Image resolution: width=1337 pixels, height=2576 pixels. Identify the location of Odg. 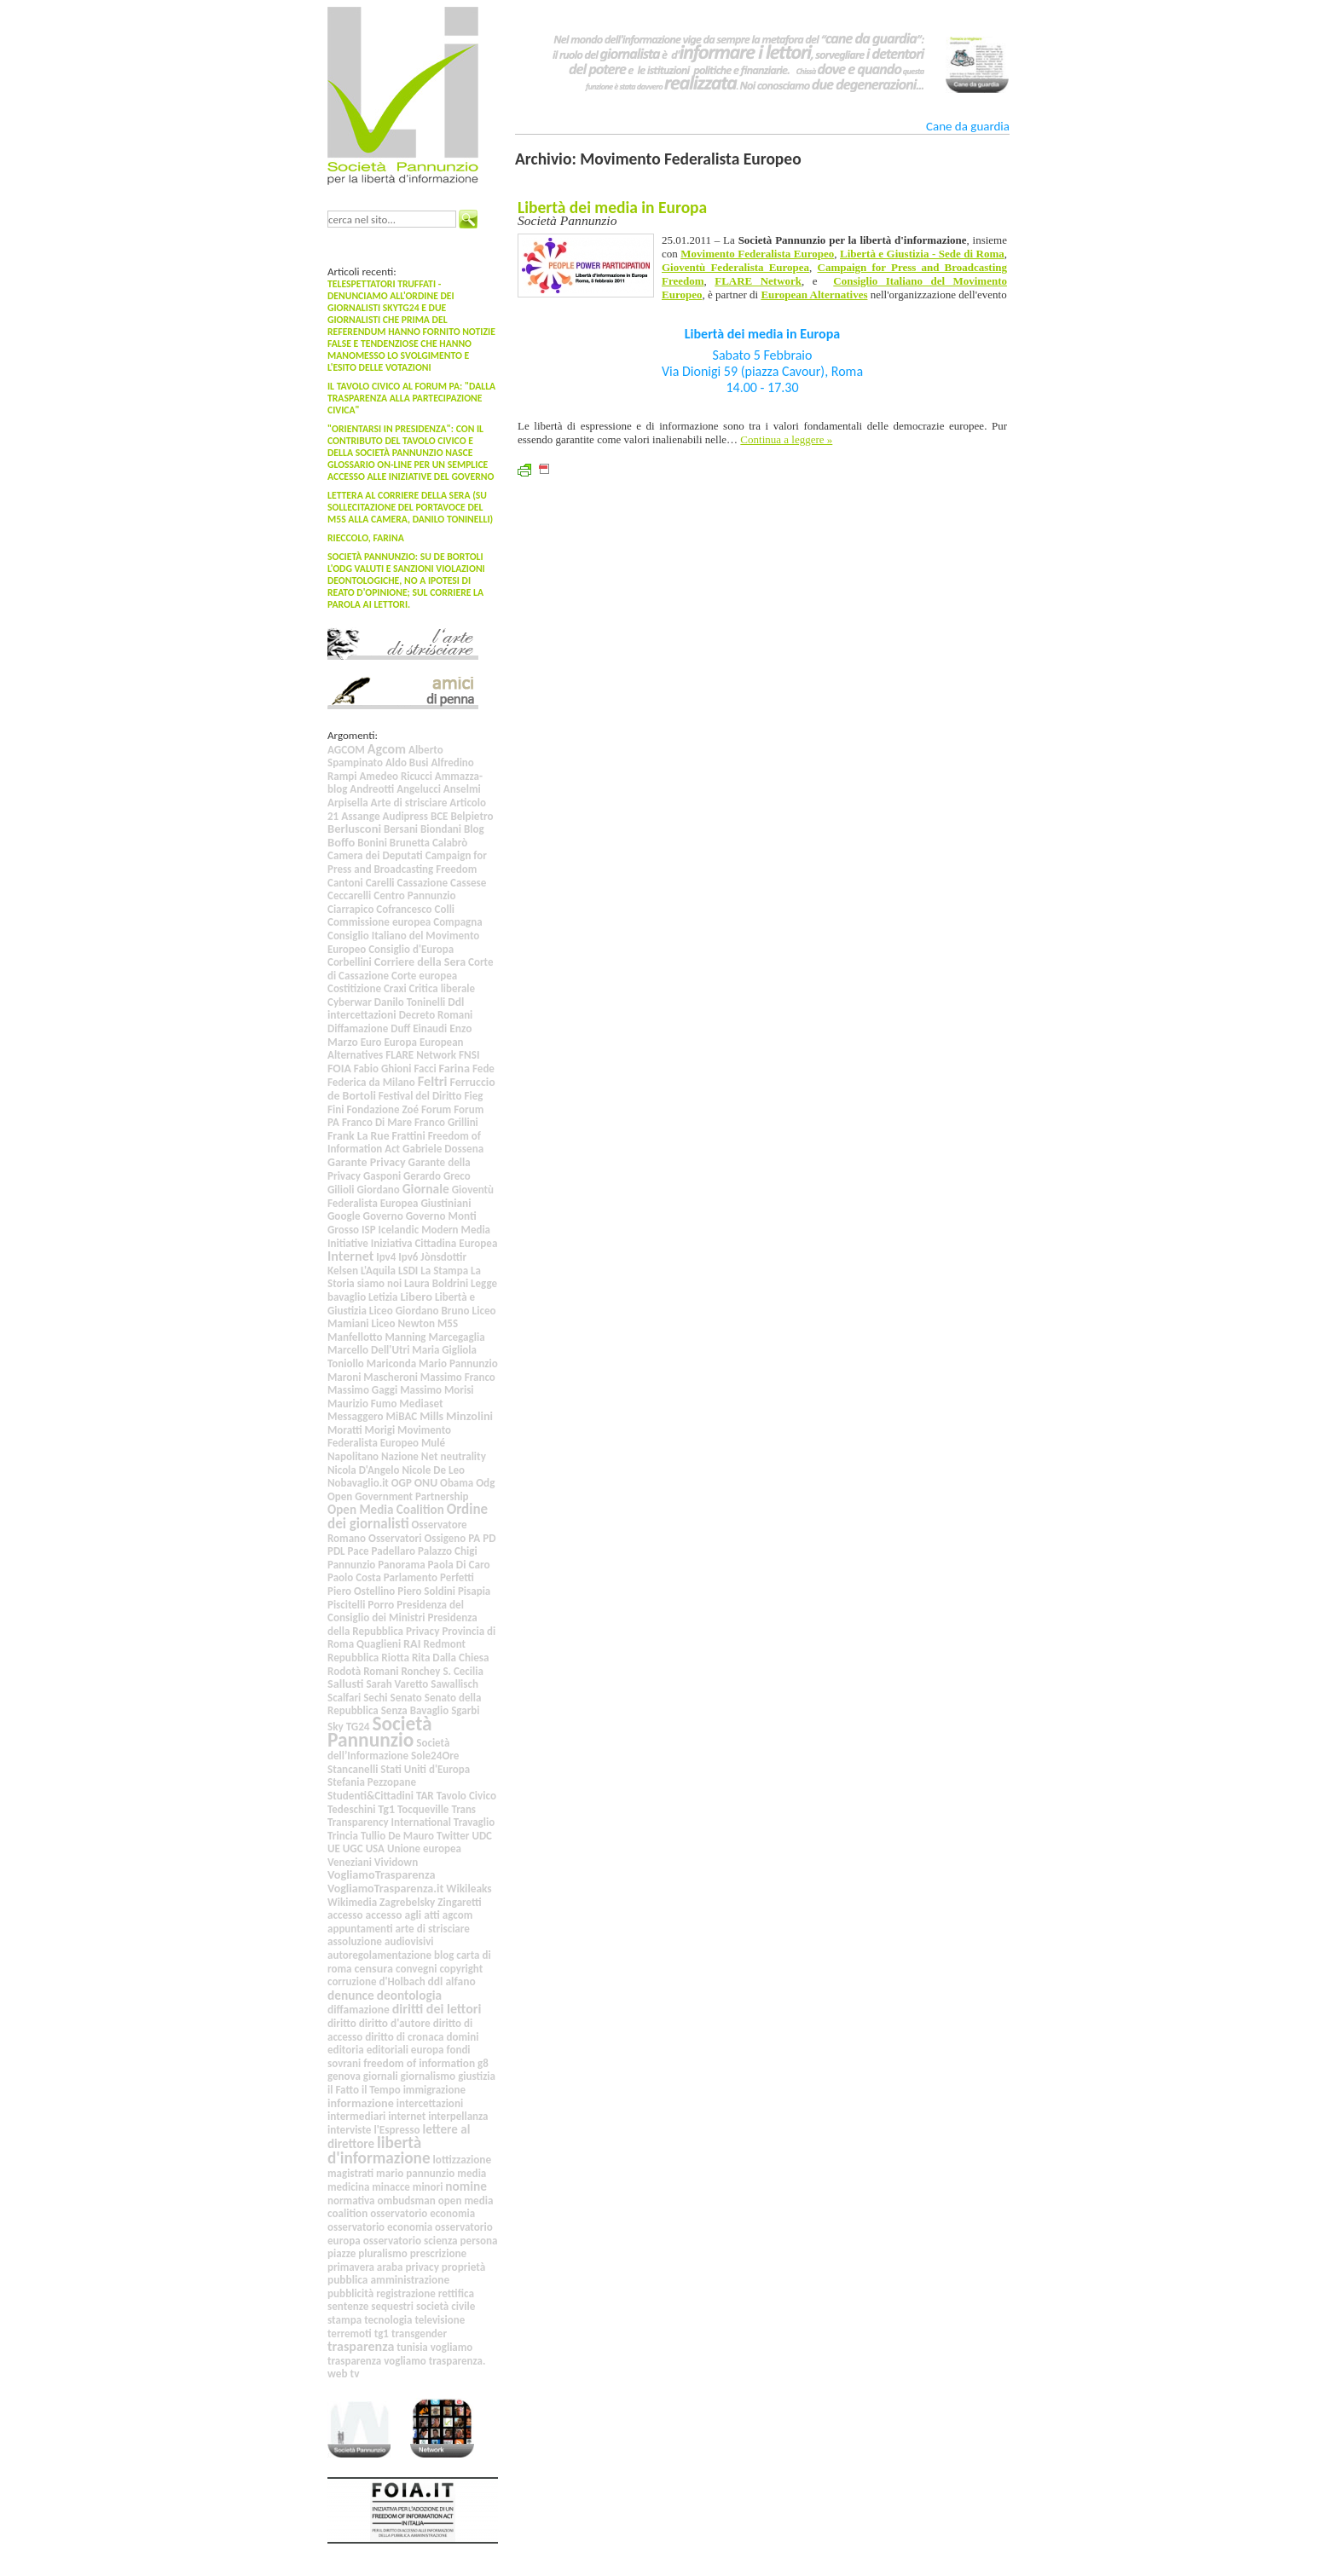
(485, 1483).